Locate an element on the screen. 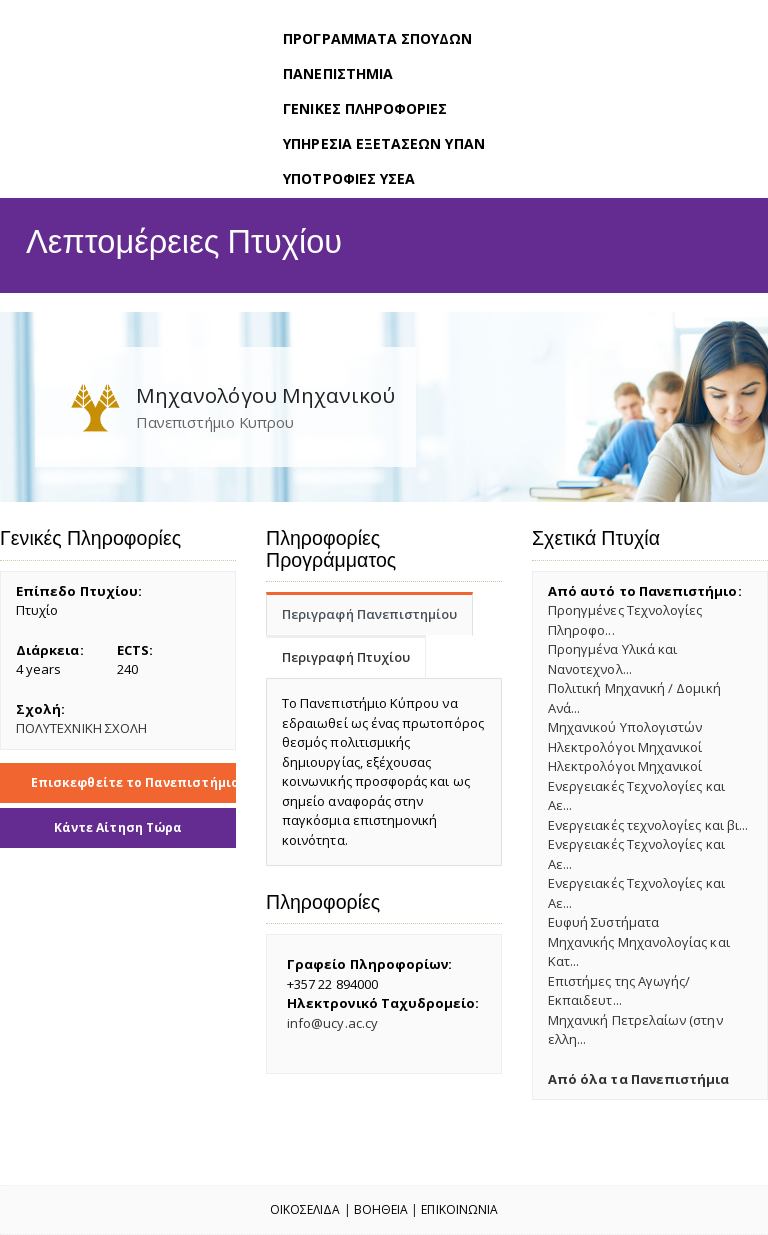 The width and height of the screenshot is (768, 1235). ΠΑΝΕΠΙΣΤΗΜΙΑ is located at coordinates (338, 73).